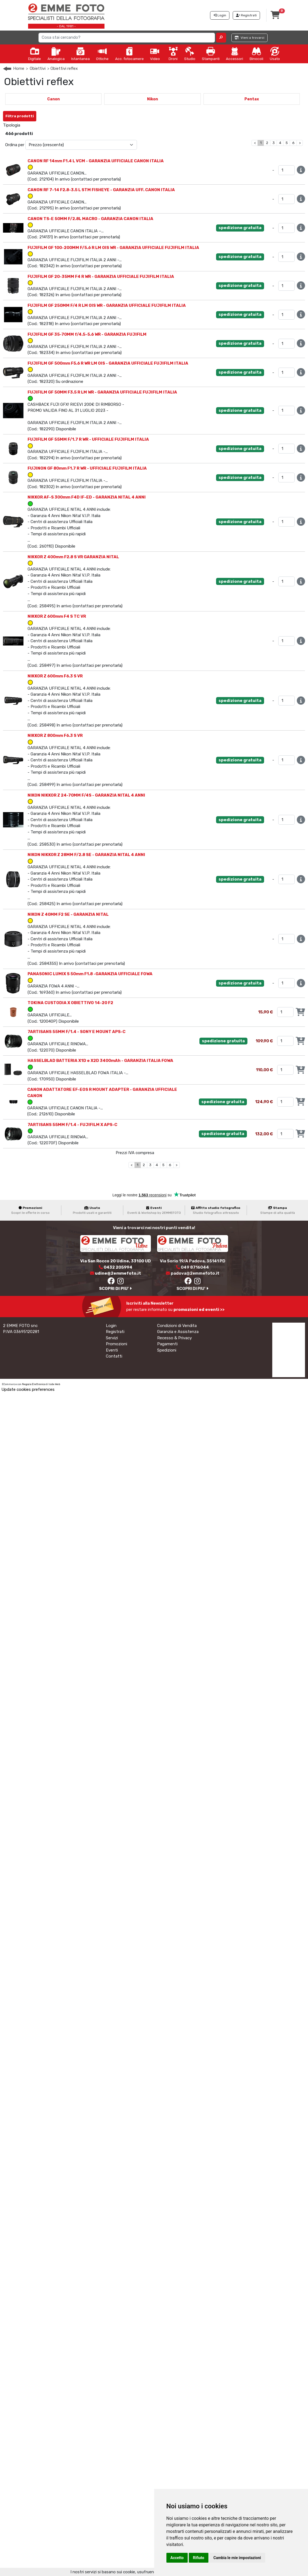 This screenshot has width=308, height=2576. What do you see at coordinates (87, 468) in the screenshot?
I see `FUJINON GF 80mm F1.7 R WR - UFFICIALE FUJIFILM ITALIA` at bounding box center [87, 468].